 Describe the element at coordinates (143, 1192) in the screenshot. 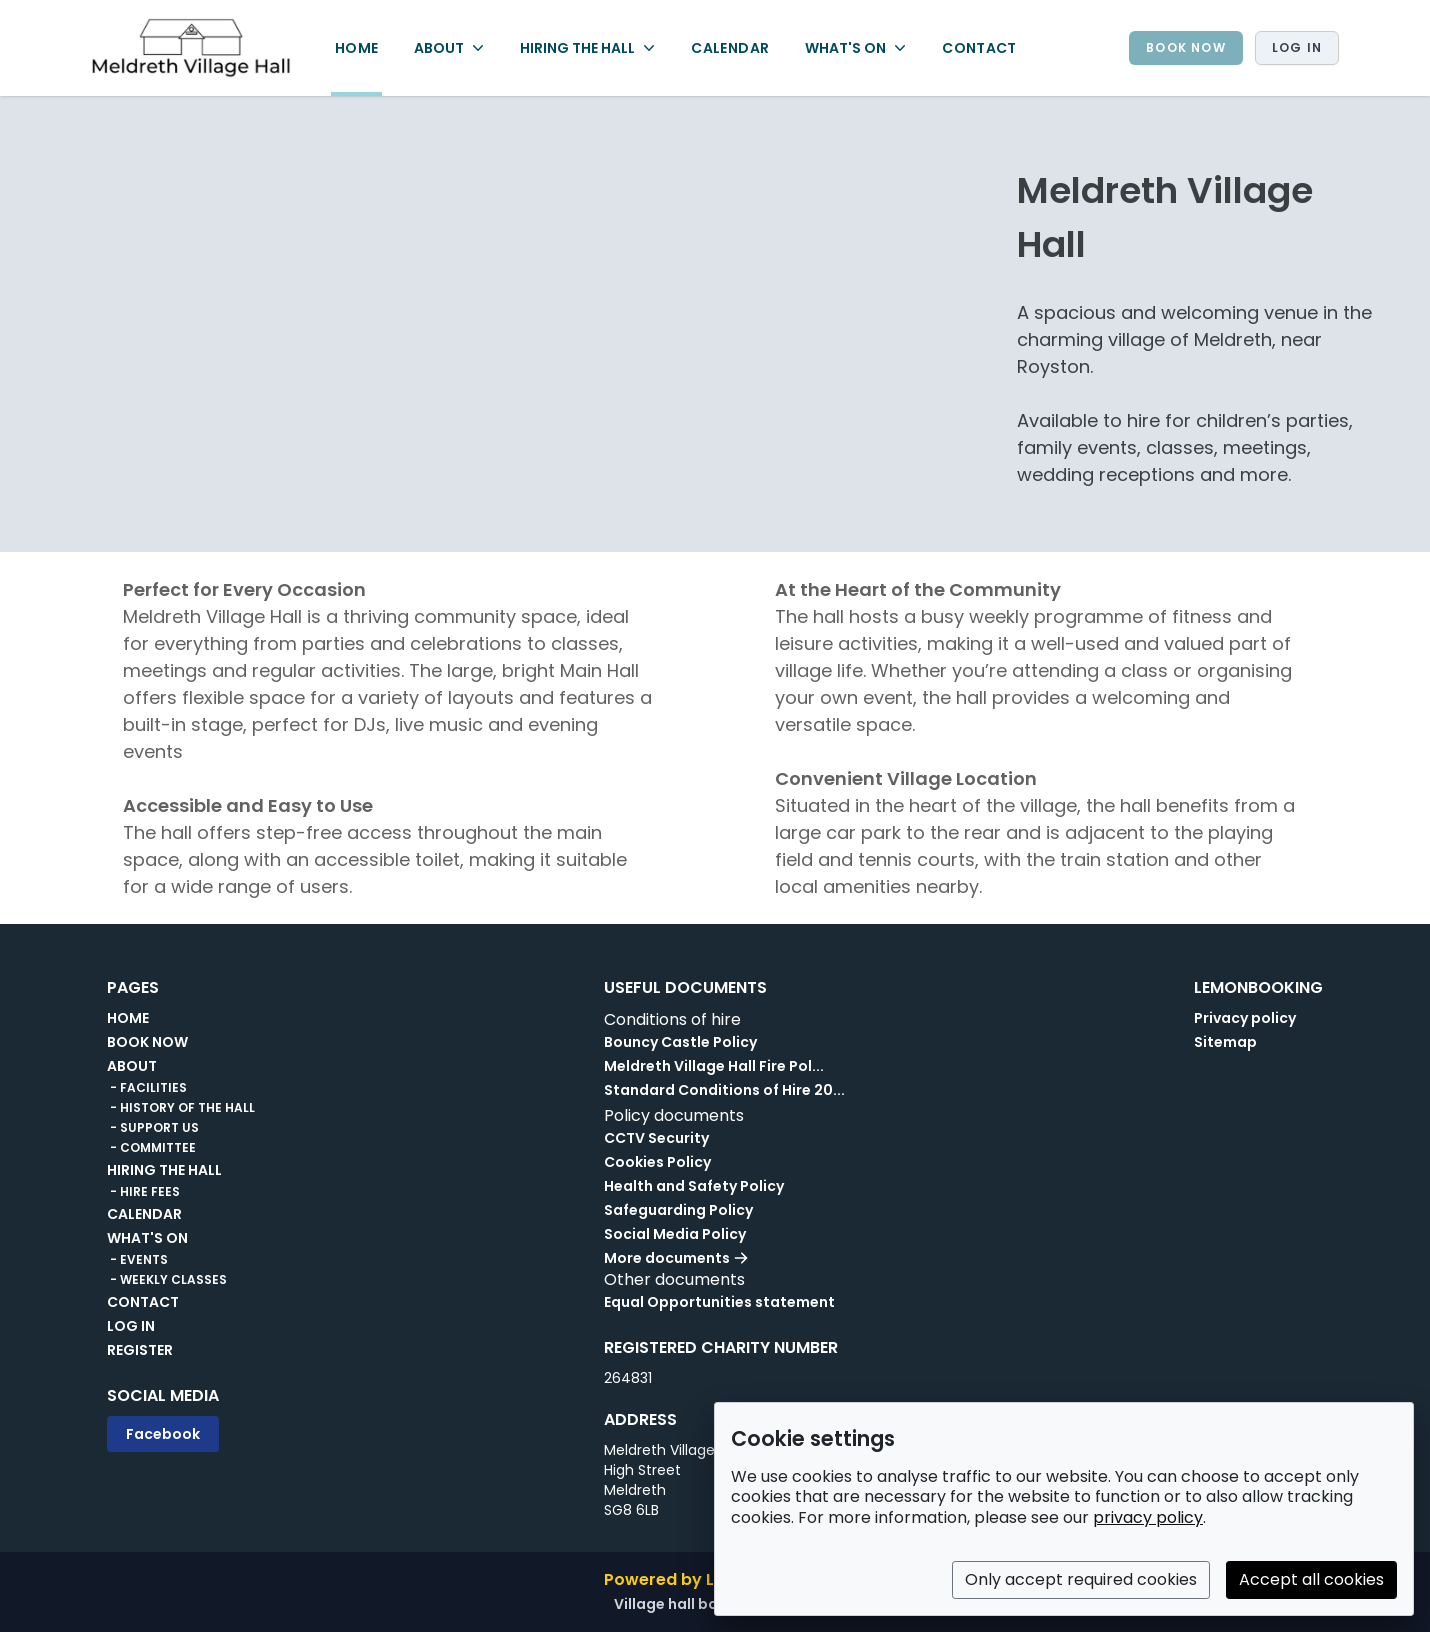

I see `- HIRE FEES` at that location.